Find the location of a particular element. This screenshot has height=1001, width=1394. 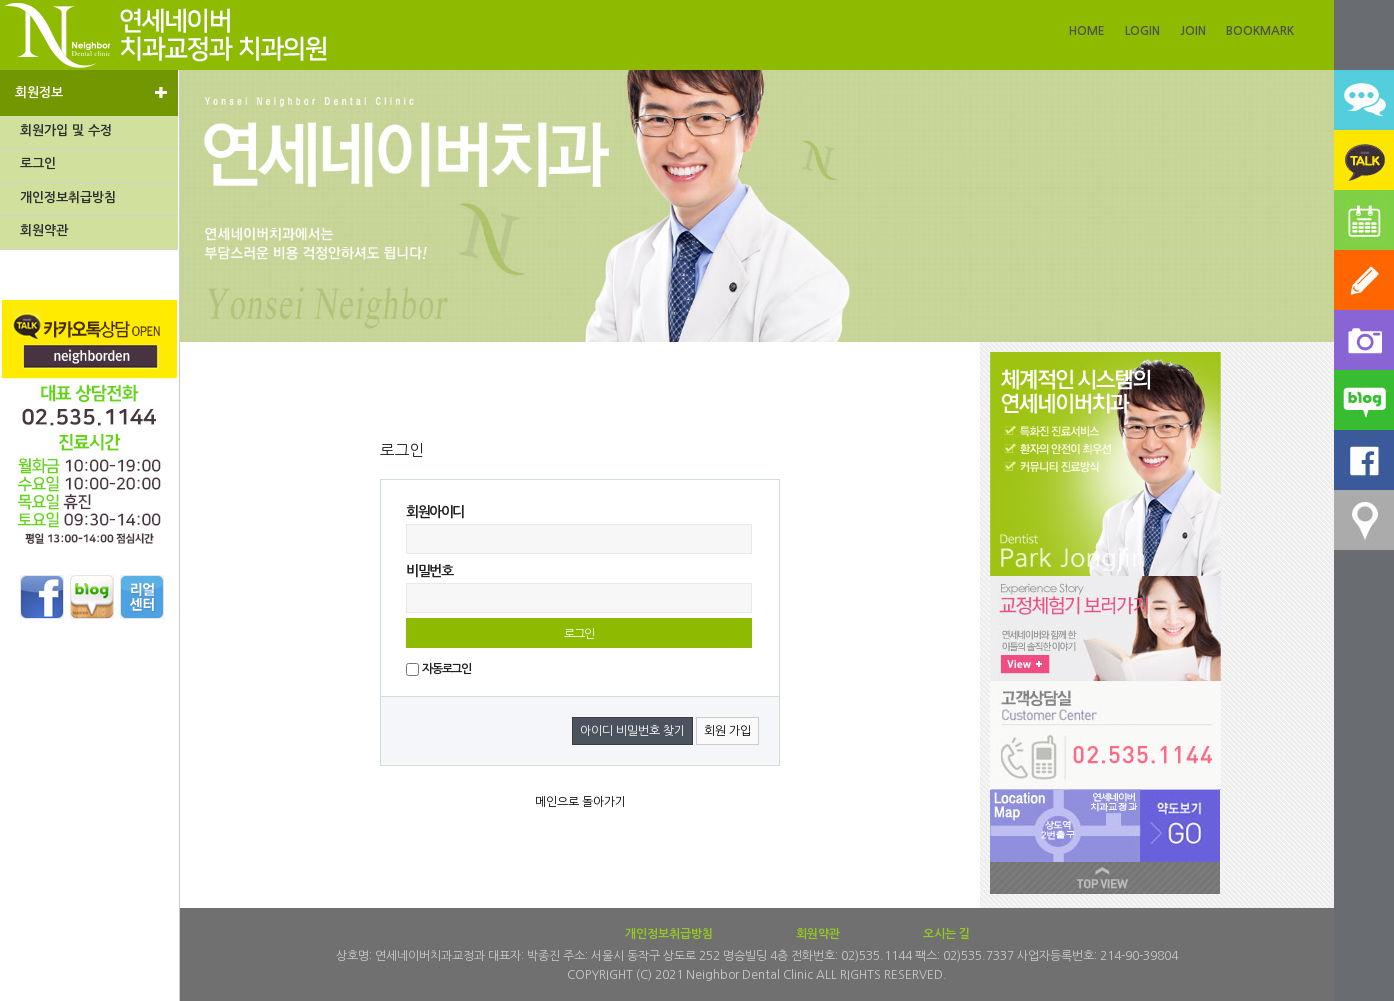

로그인 is located at coordinates (38, 163).